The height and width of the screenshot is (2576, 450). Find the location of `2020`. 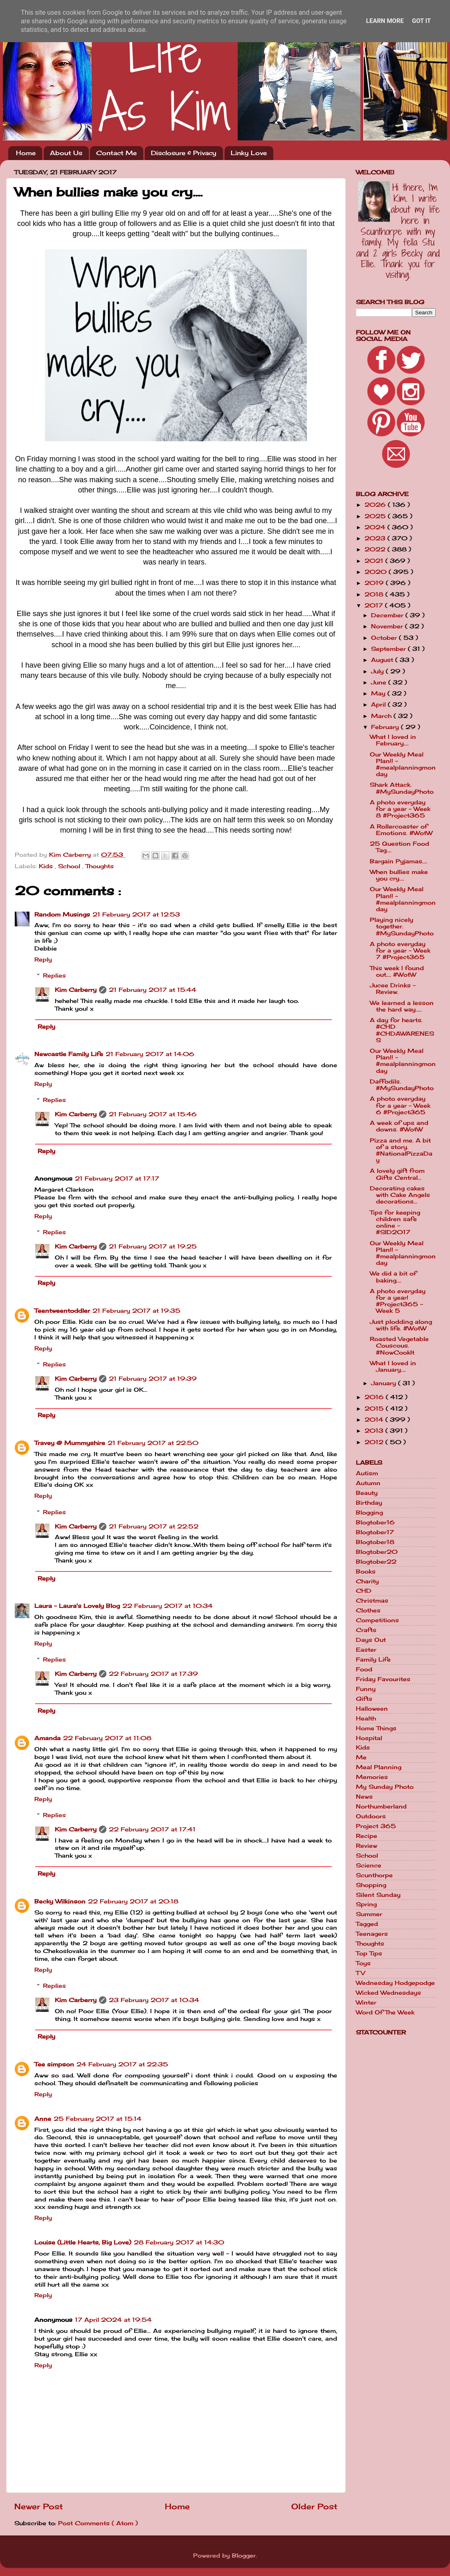

2020 is located at coordinates (376, 572).